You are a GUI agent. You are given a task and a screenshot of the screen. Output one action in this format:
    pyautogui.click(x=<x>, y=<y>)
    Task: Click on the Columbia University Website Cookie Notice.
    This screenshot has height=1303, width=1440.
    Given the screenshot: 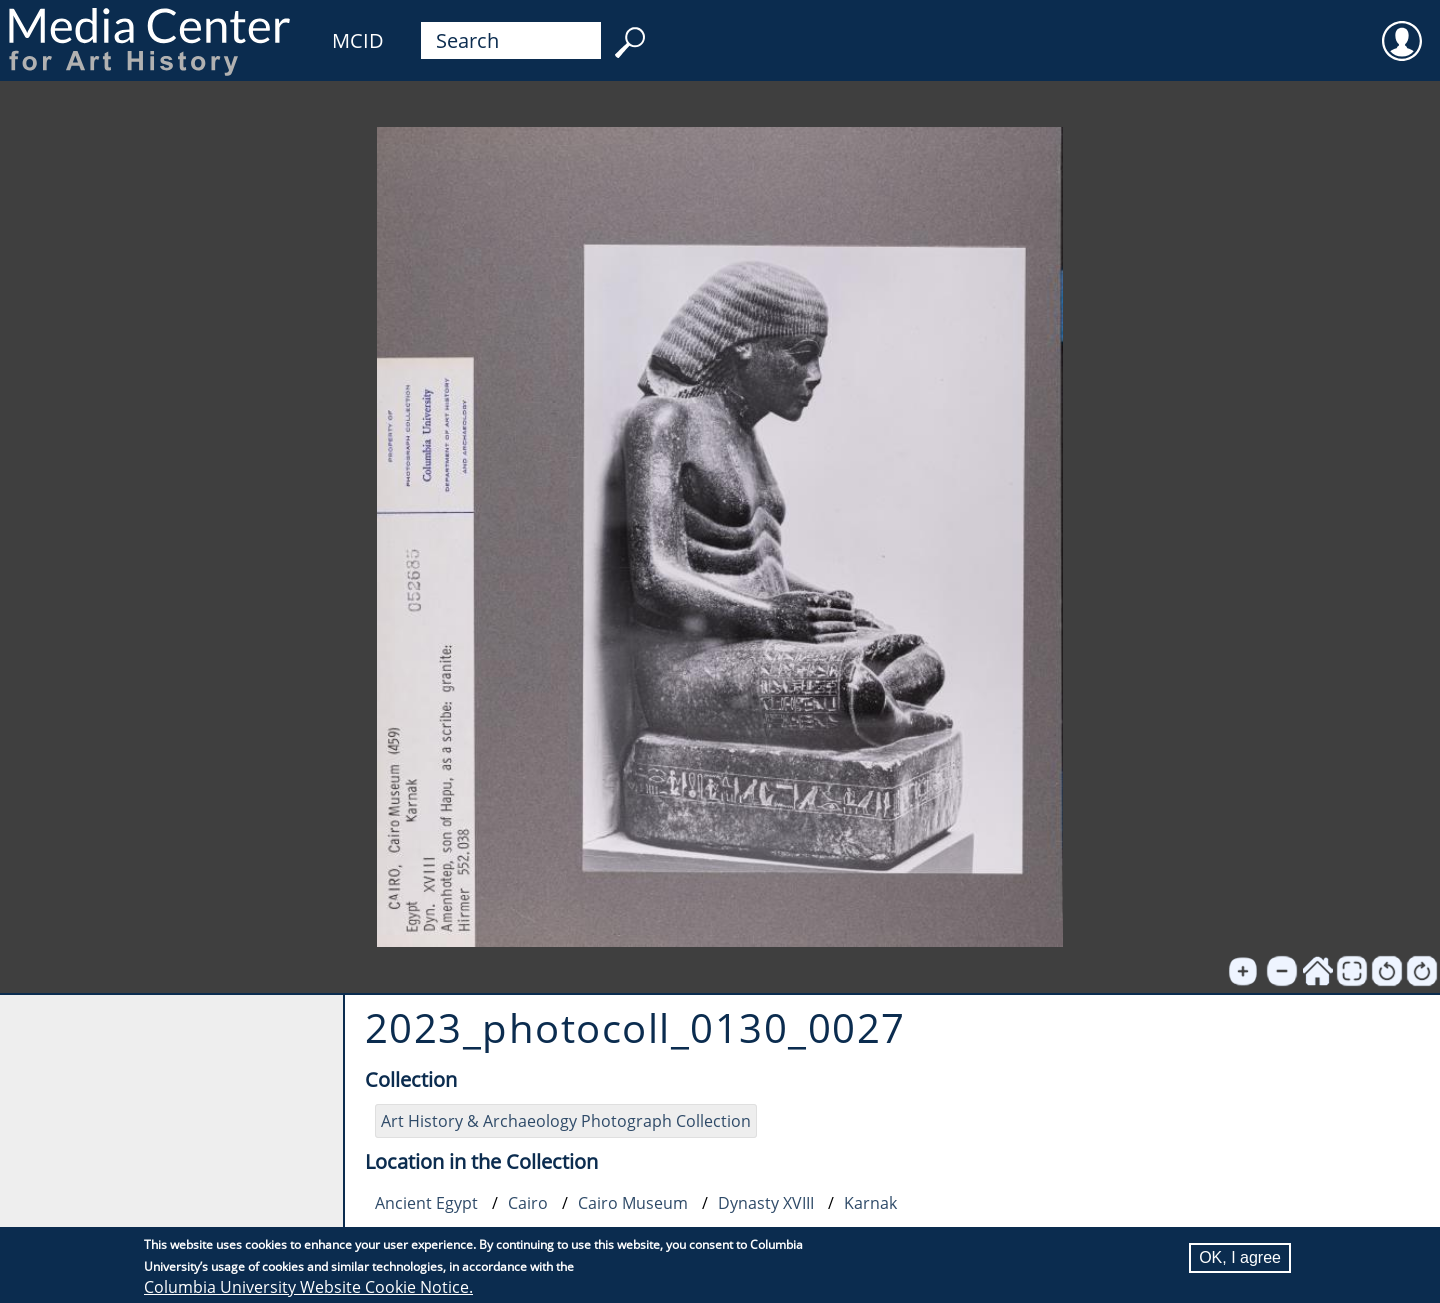 What is the action you would take?
    pyautogui.click(x=308, y=1287)
    